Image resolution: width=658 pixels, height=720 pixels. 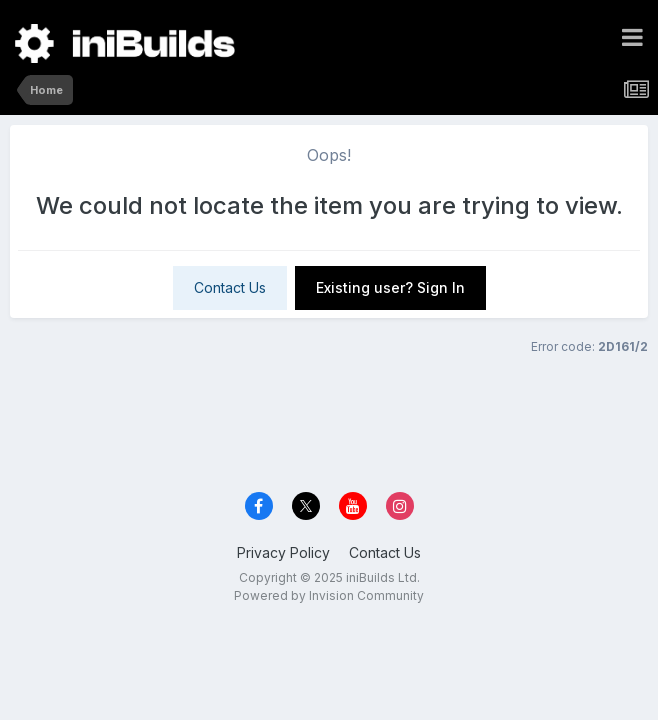 What do you see at coordinates (230, 287) in the screenshot?
I see `Contact Us` at bounding box center [230, 287].